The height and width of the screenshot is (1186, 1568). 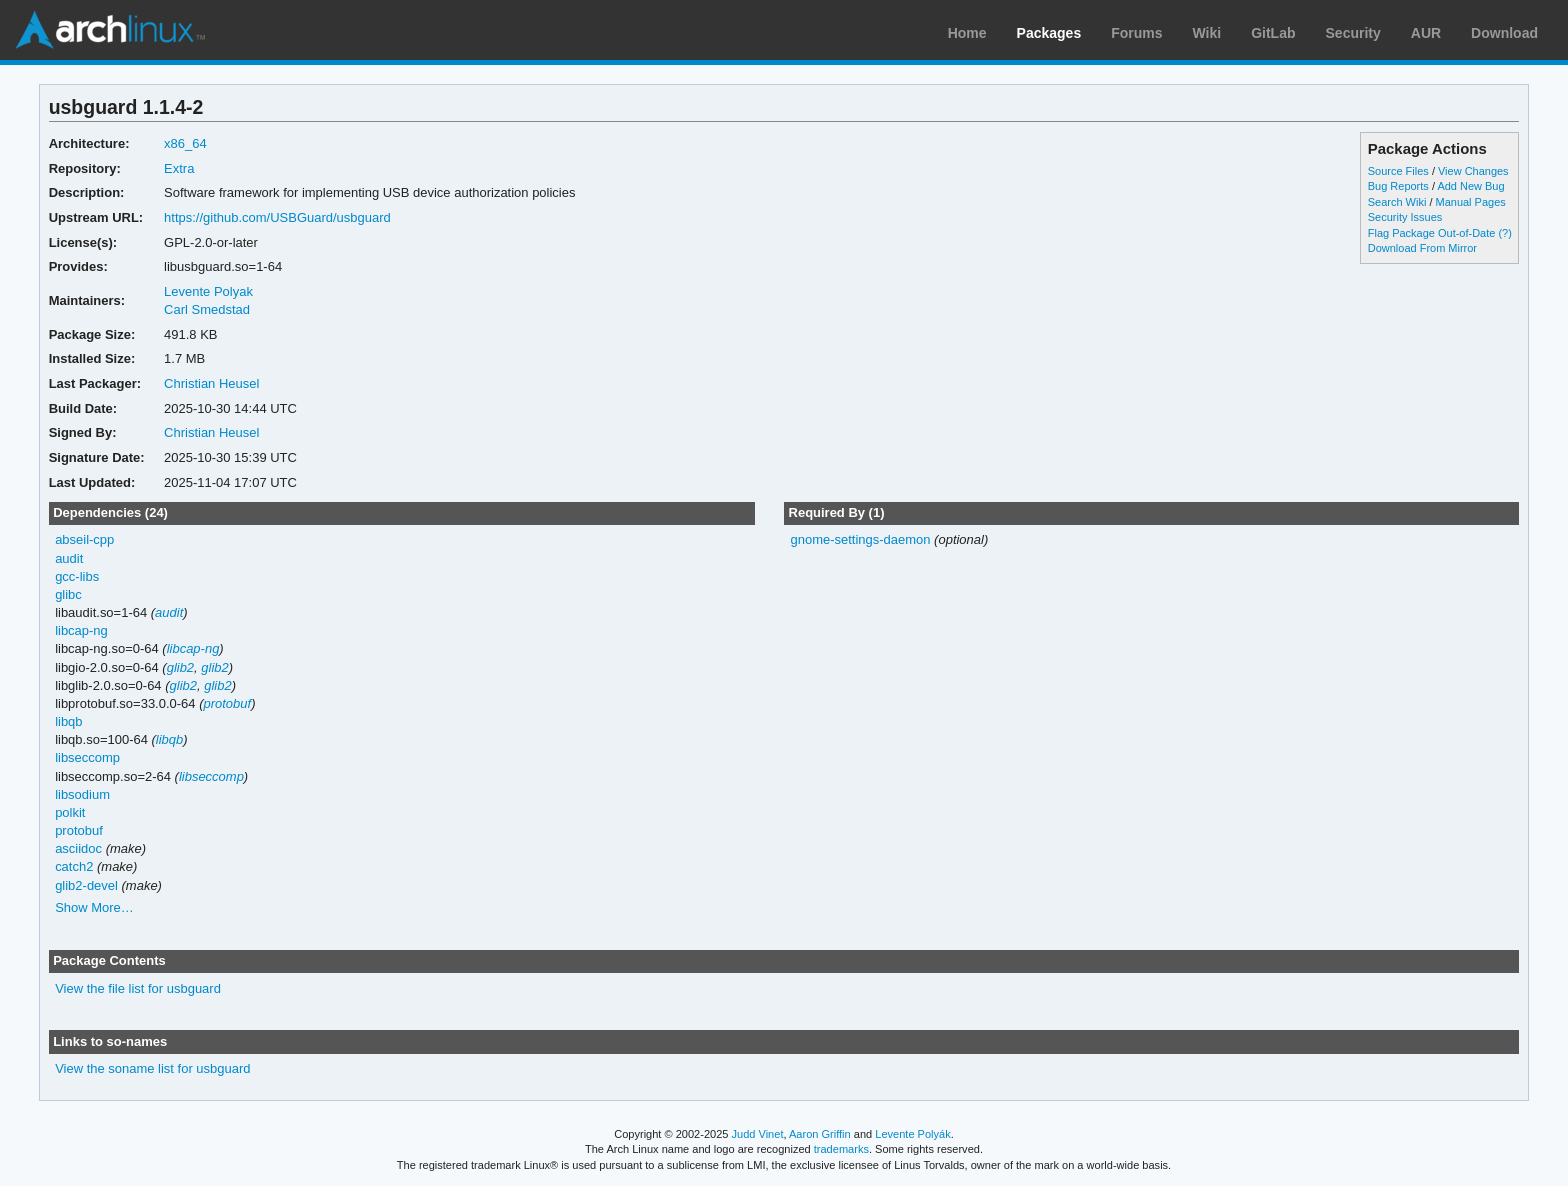 I want to click on Arch Linux, so click(x=110, y=30).